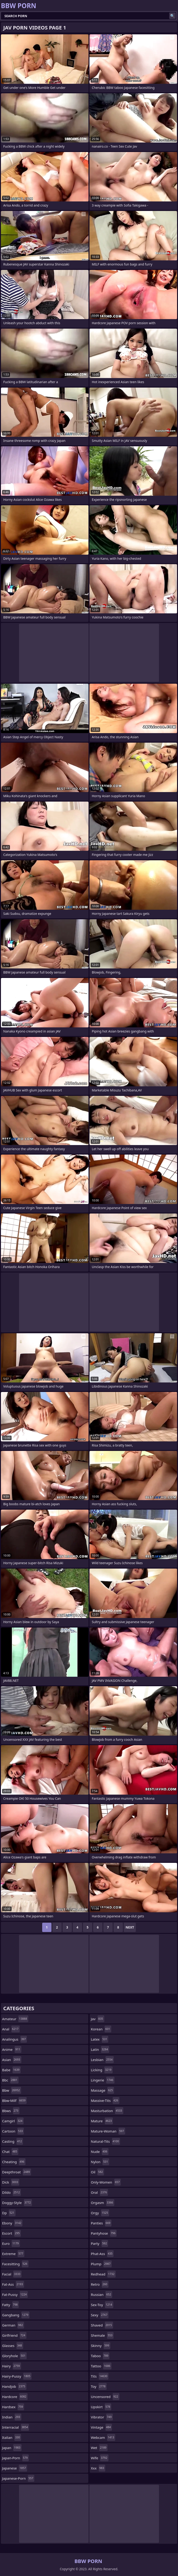  I want to click on masturbation, so click(107, 2110).